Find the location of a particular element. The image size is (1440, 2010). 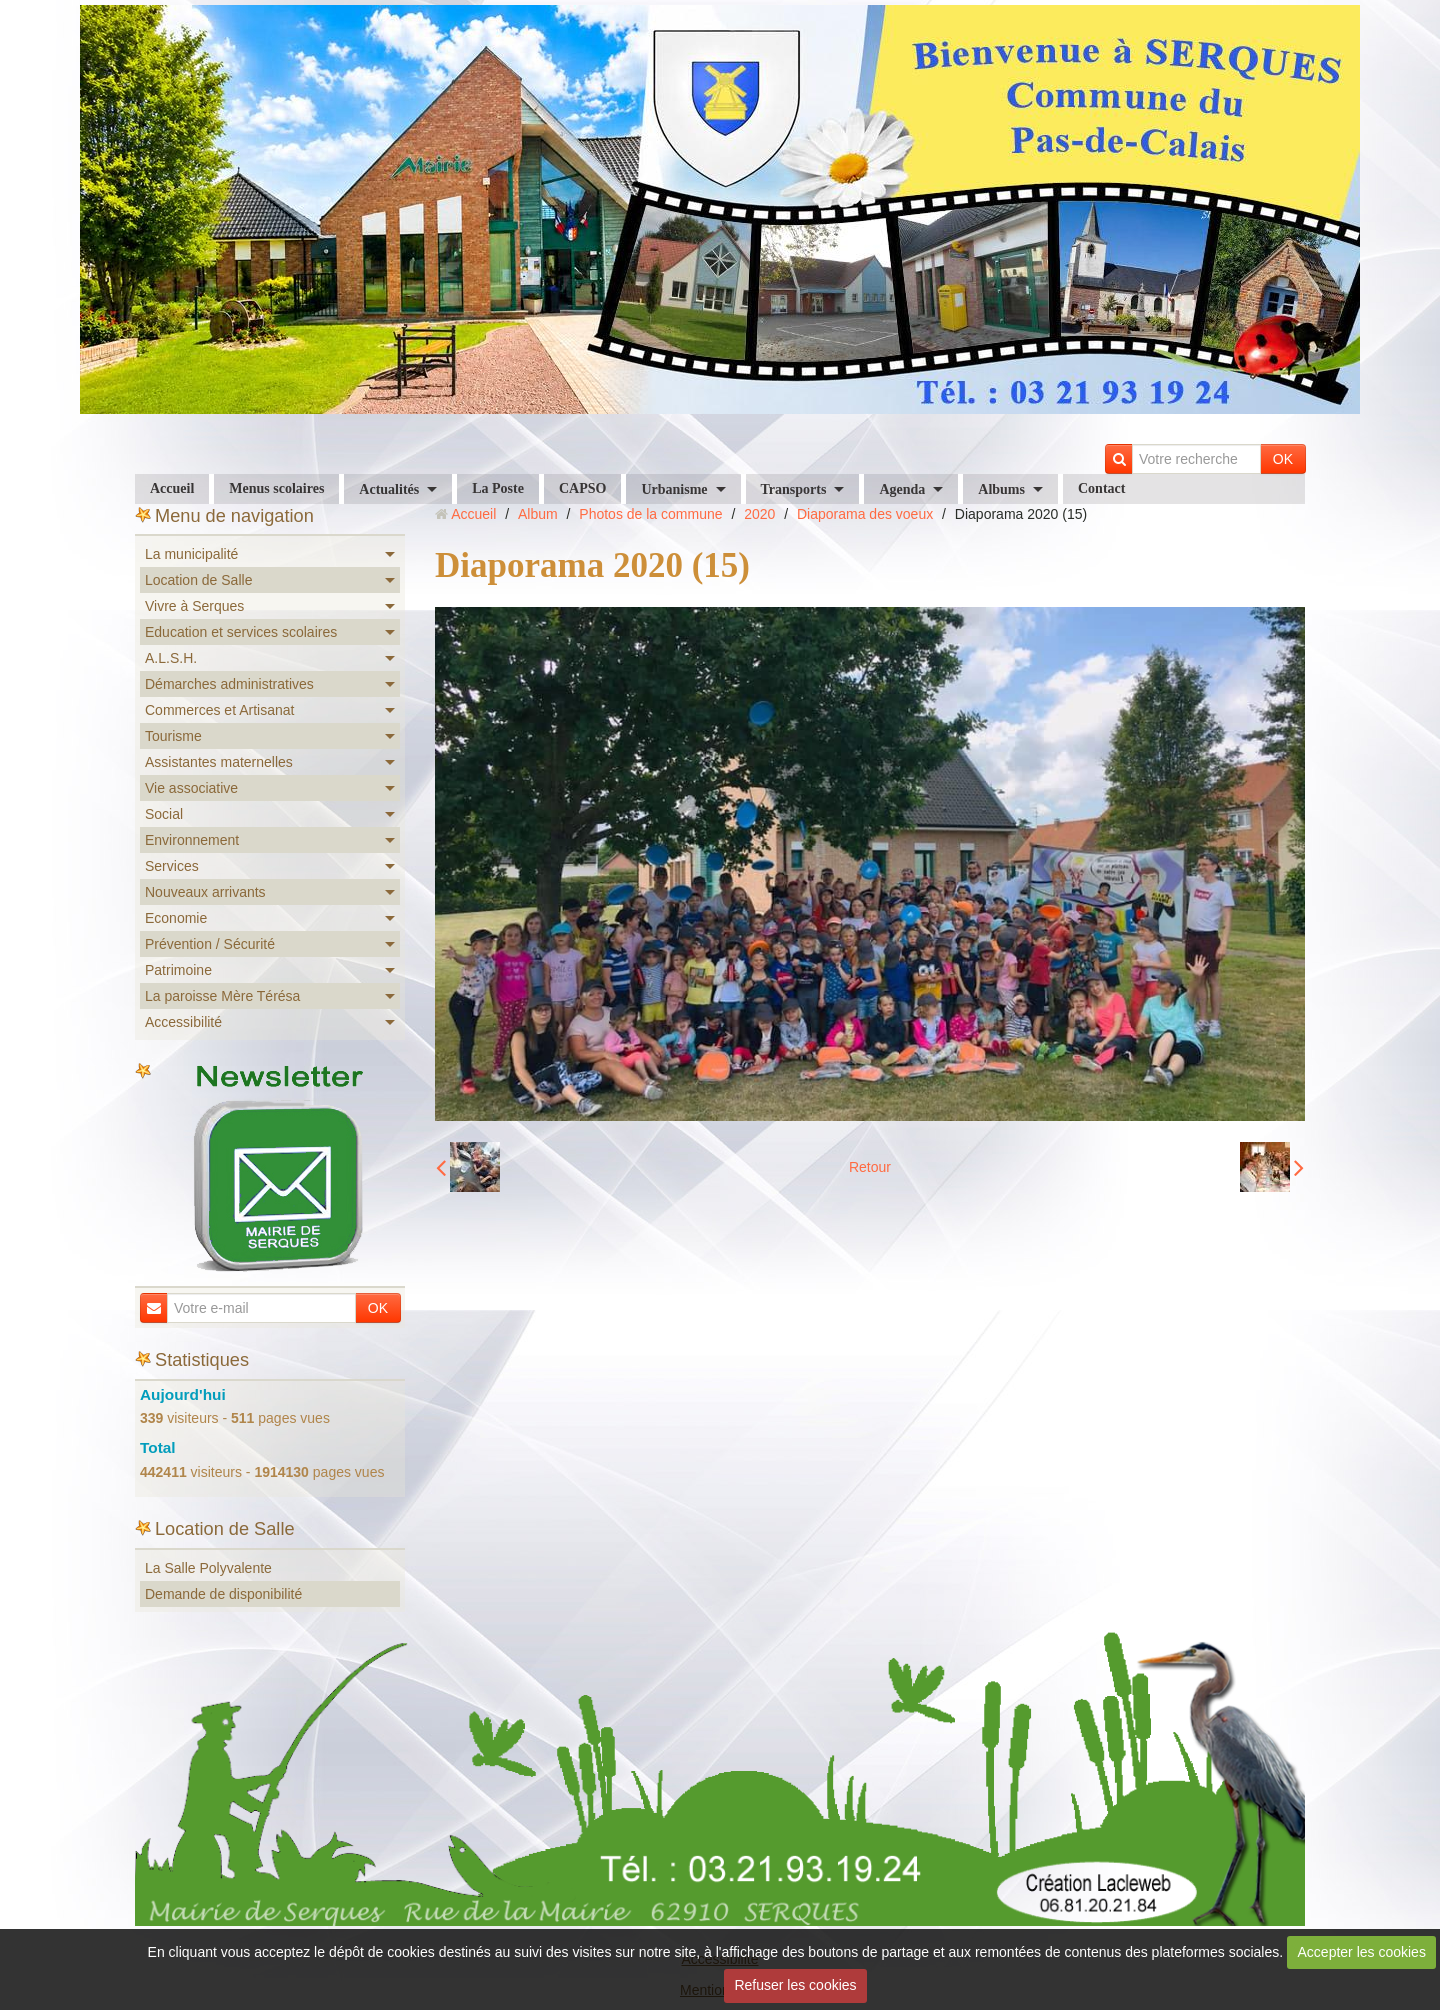

Accepter les cookies is located at coordinates (1362, 1952).